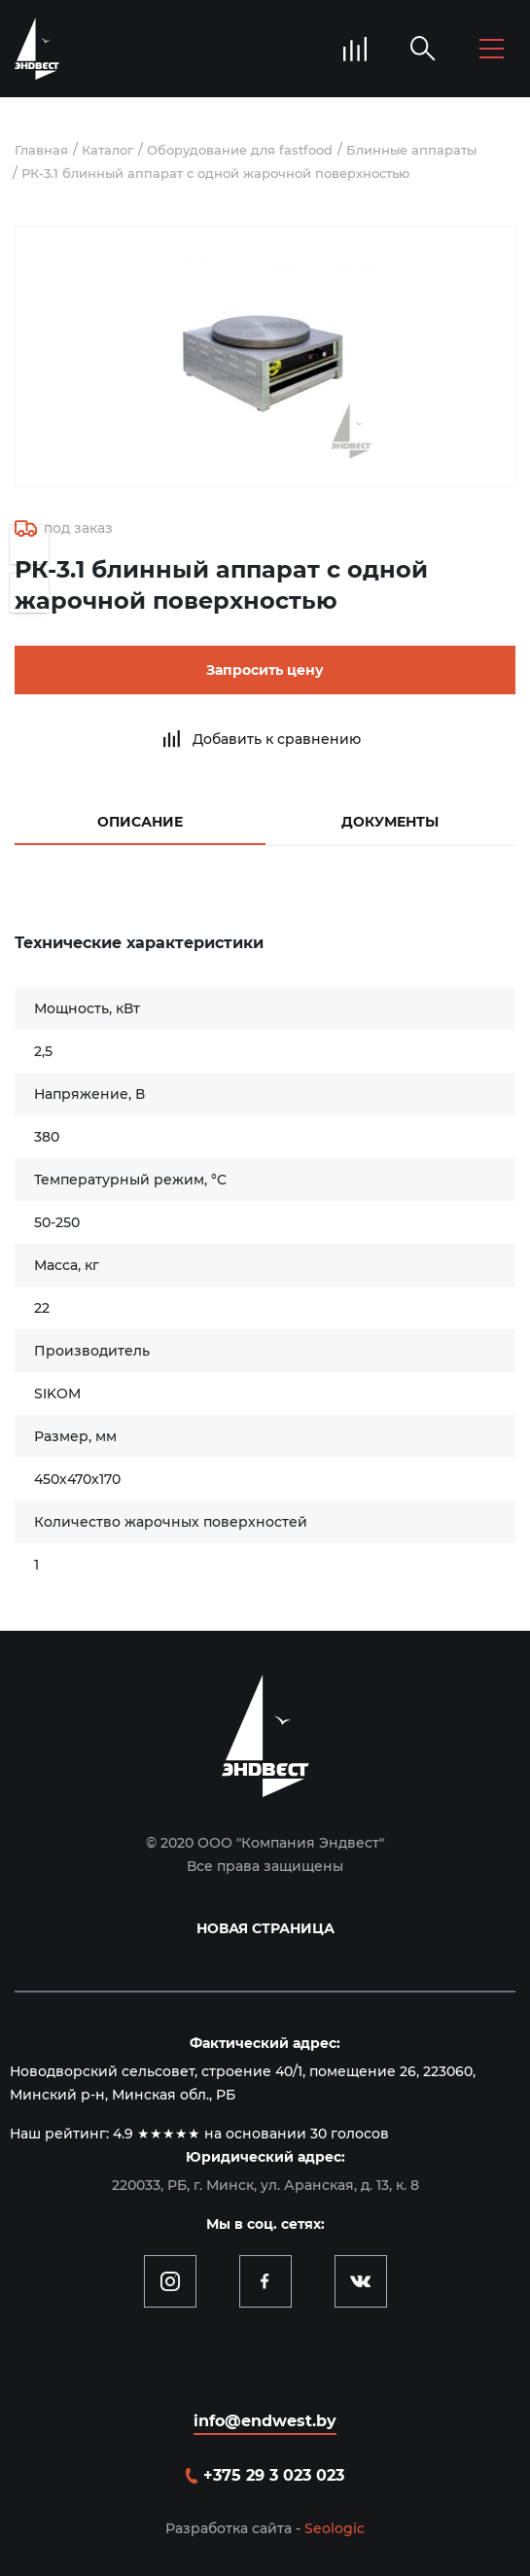 This screenshot has height=2576, width=530. What do you see at coordinates (41, 150) in the screenshot?
I see `Главная` at bounding box center [41, 150].